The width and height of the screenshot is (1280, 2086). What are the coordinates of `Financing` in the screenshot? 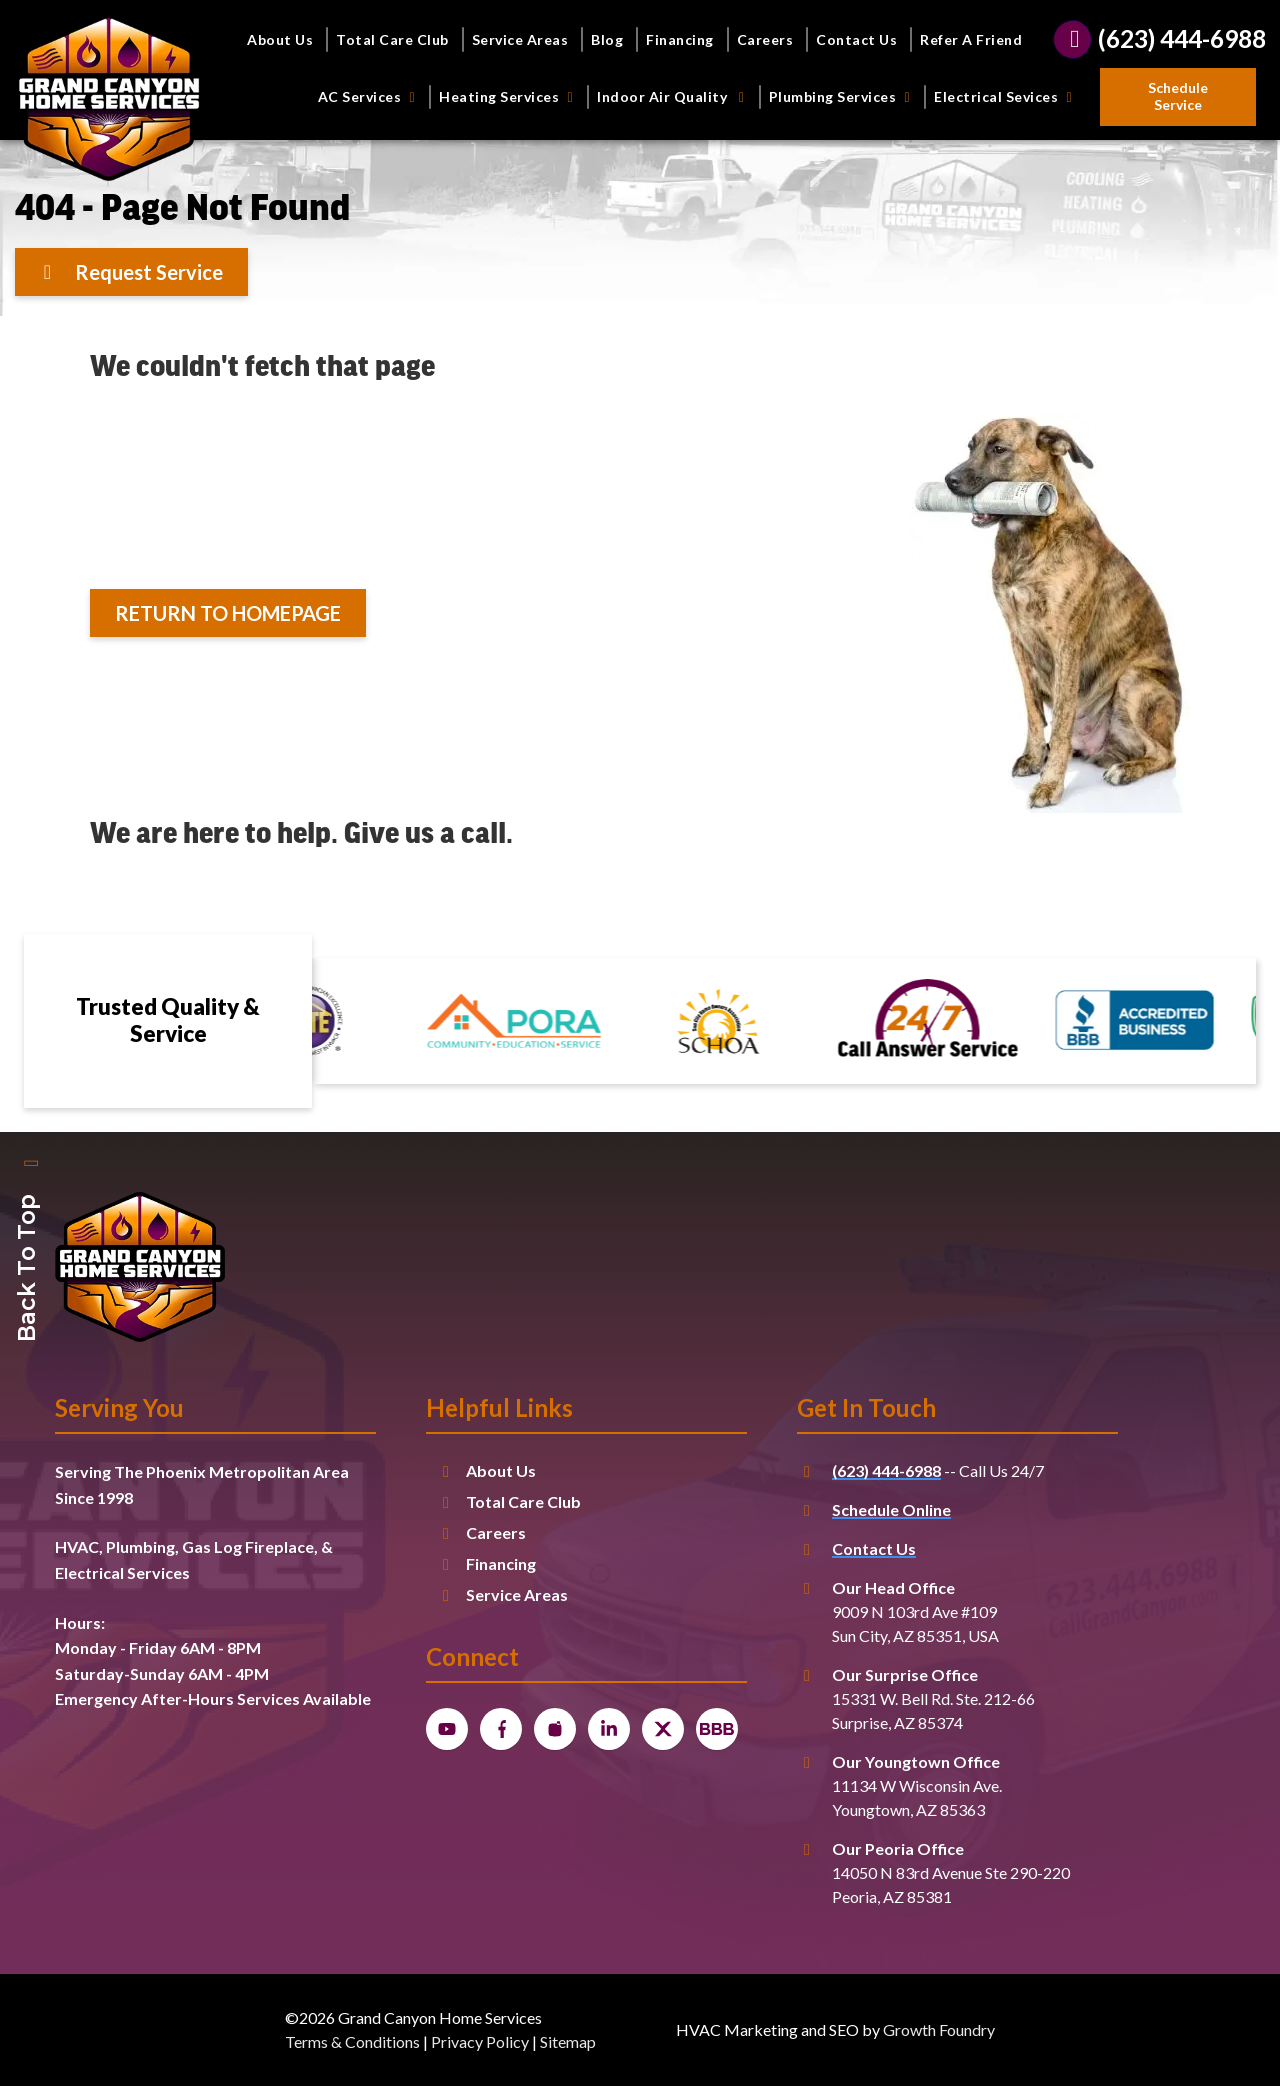 It's located at (680, 39).